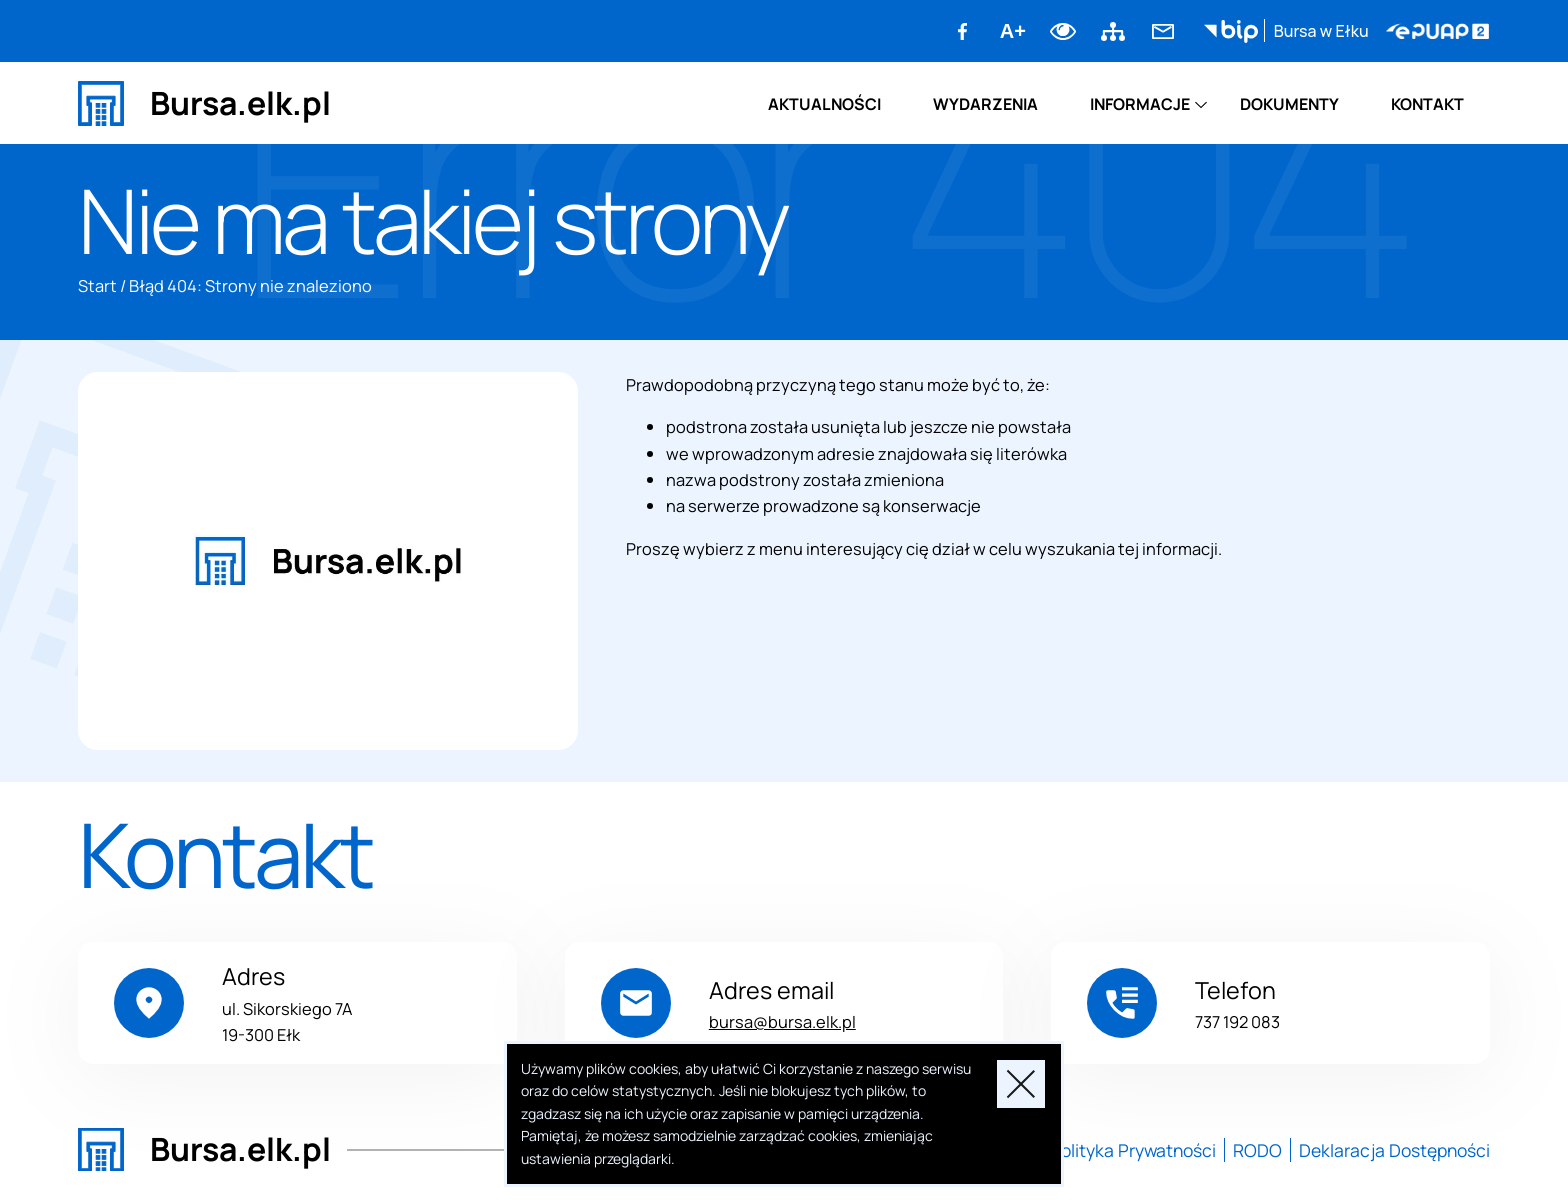 The height and width of the screenshot is (1203, 1568). Describe the element at coordinates (97, 285) in the screenshot. I see `Start` at that location.